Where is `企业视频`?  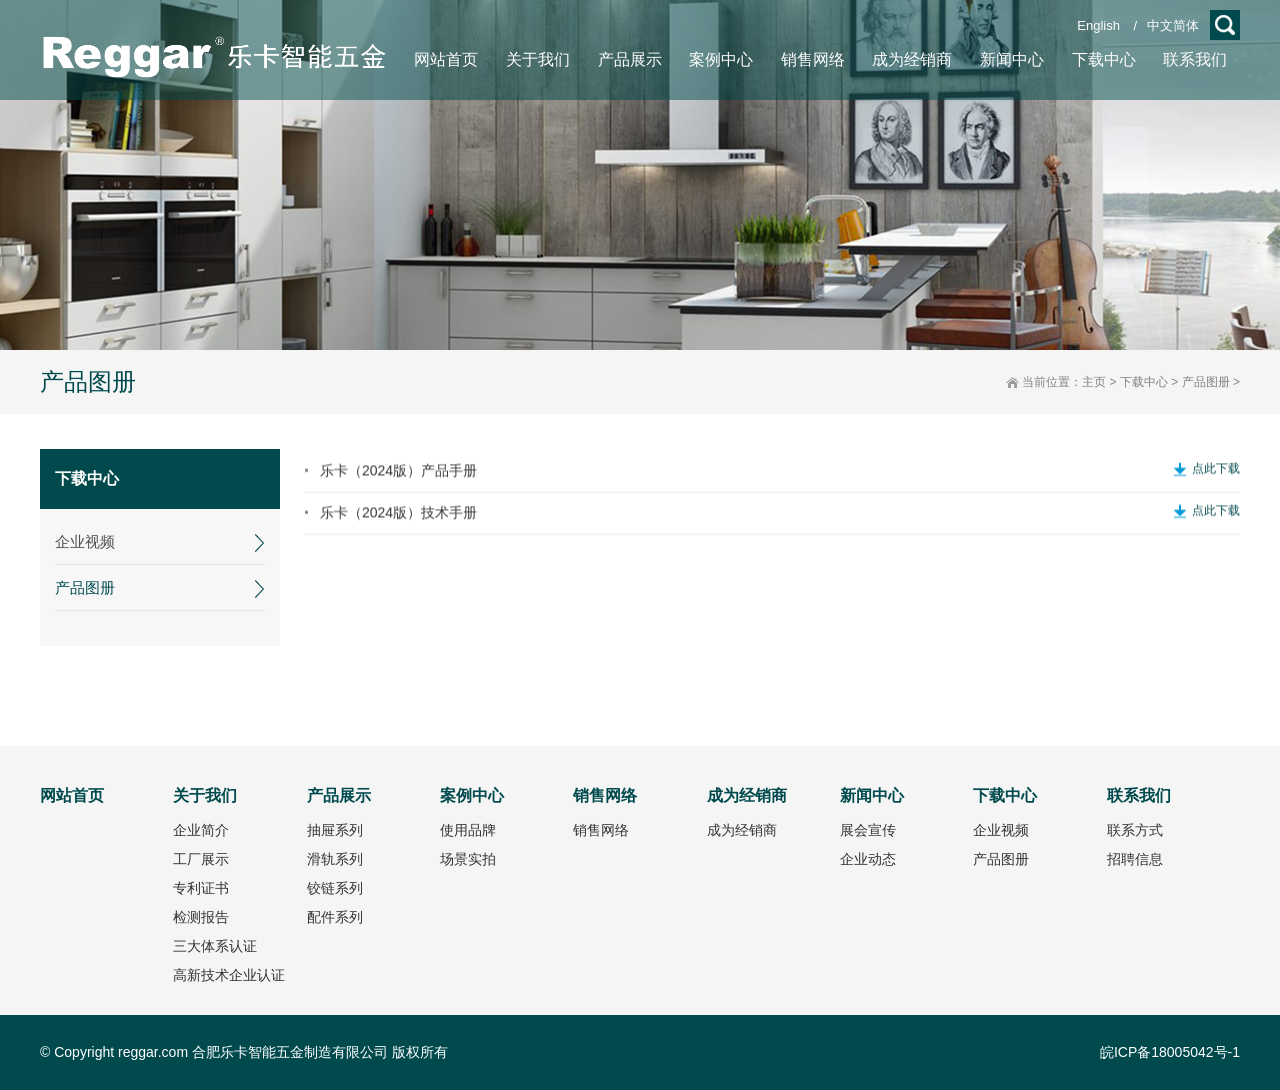 企业视频 is located at coordinates (79, 541).